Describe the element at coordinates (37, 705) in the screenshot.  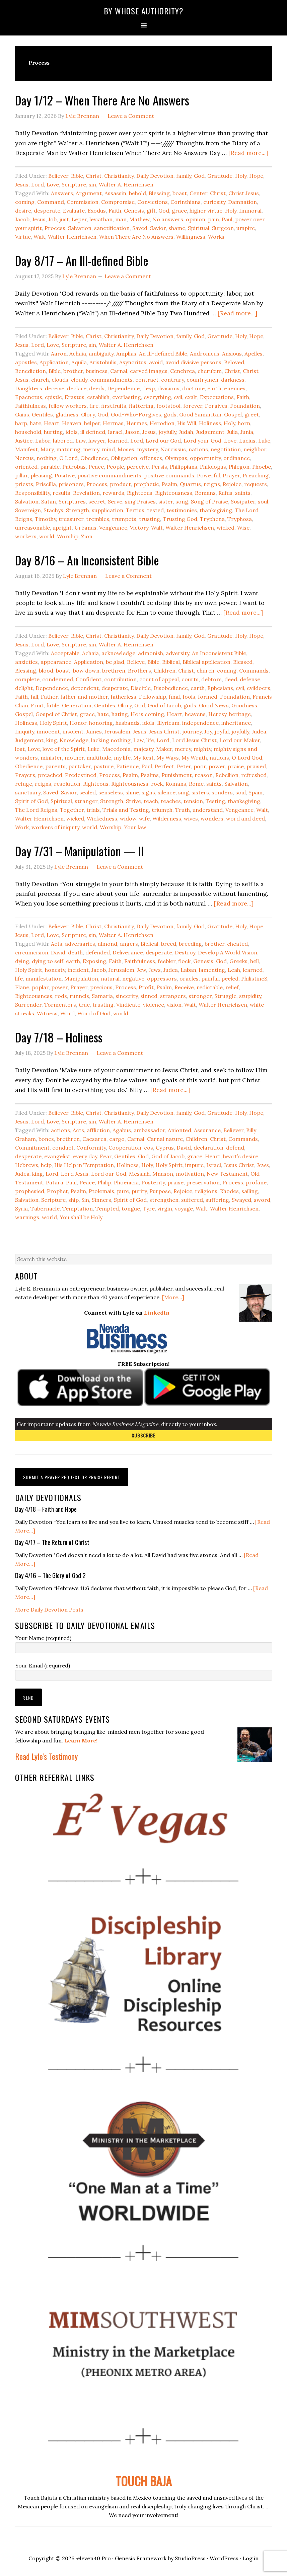
I see `Fruit` at that location.